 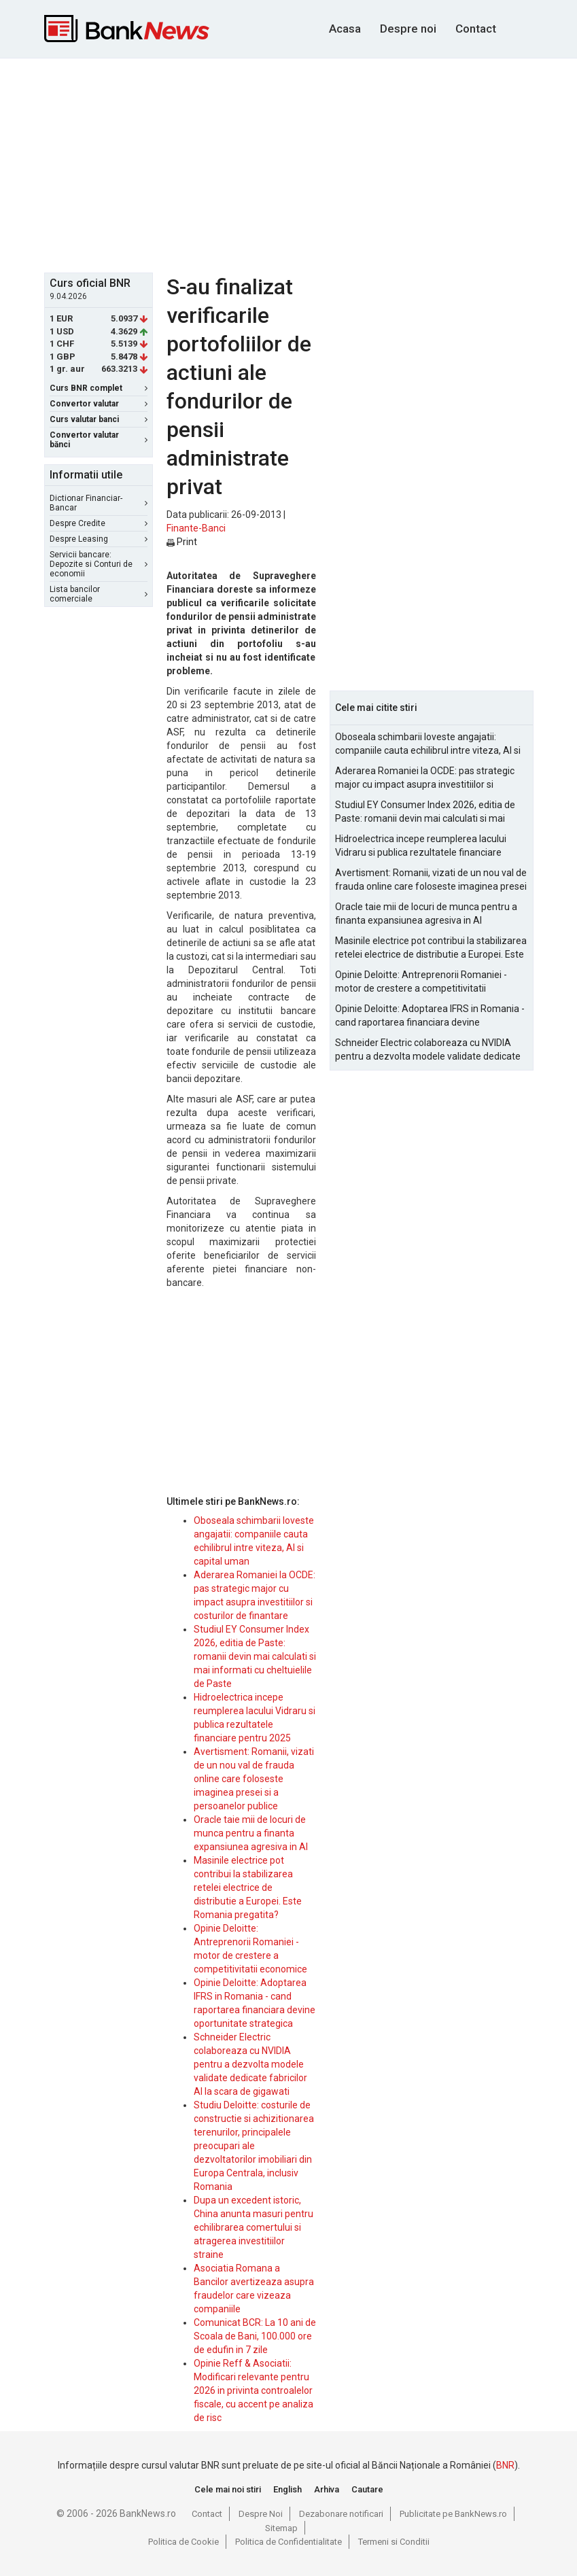 What do you see at coordinates (183, 2542) in the screenshot?
I see `Politica de Cookie` at bounding box center [183, 2542].